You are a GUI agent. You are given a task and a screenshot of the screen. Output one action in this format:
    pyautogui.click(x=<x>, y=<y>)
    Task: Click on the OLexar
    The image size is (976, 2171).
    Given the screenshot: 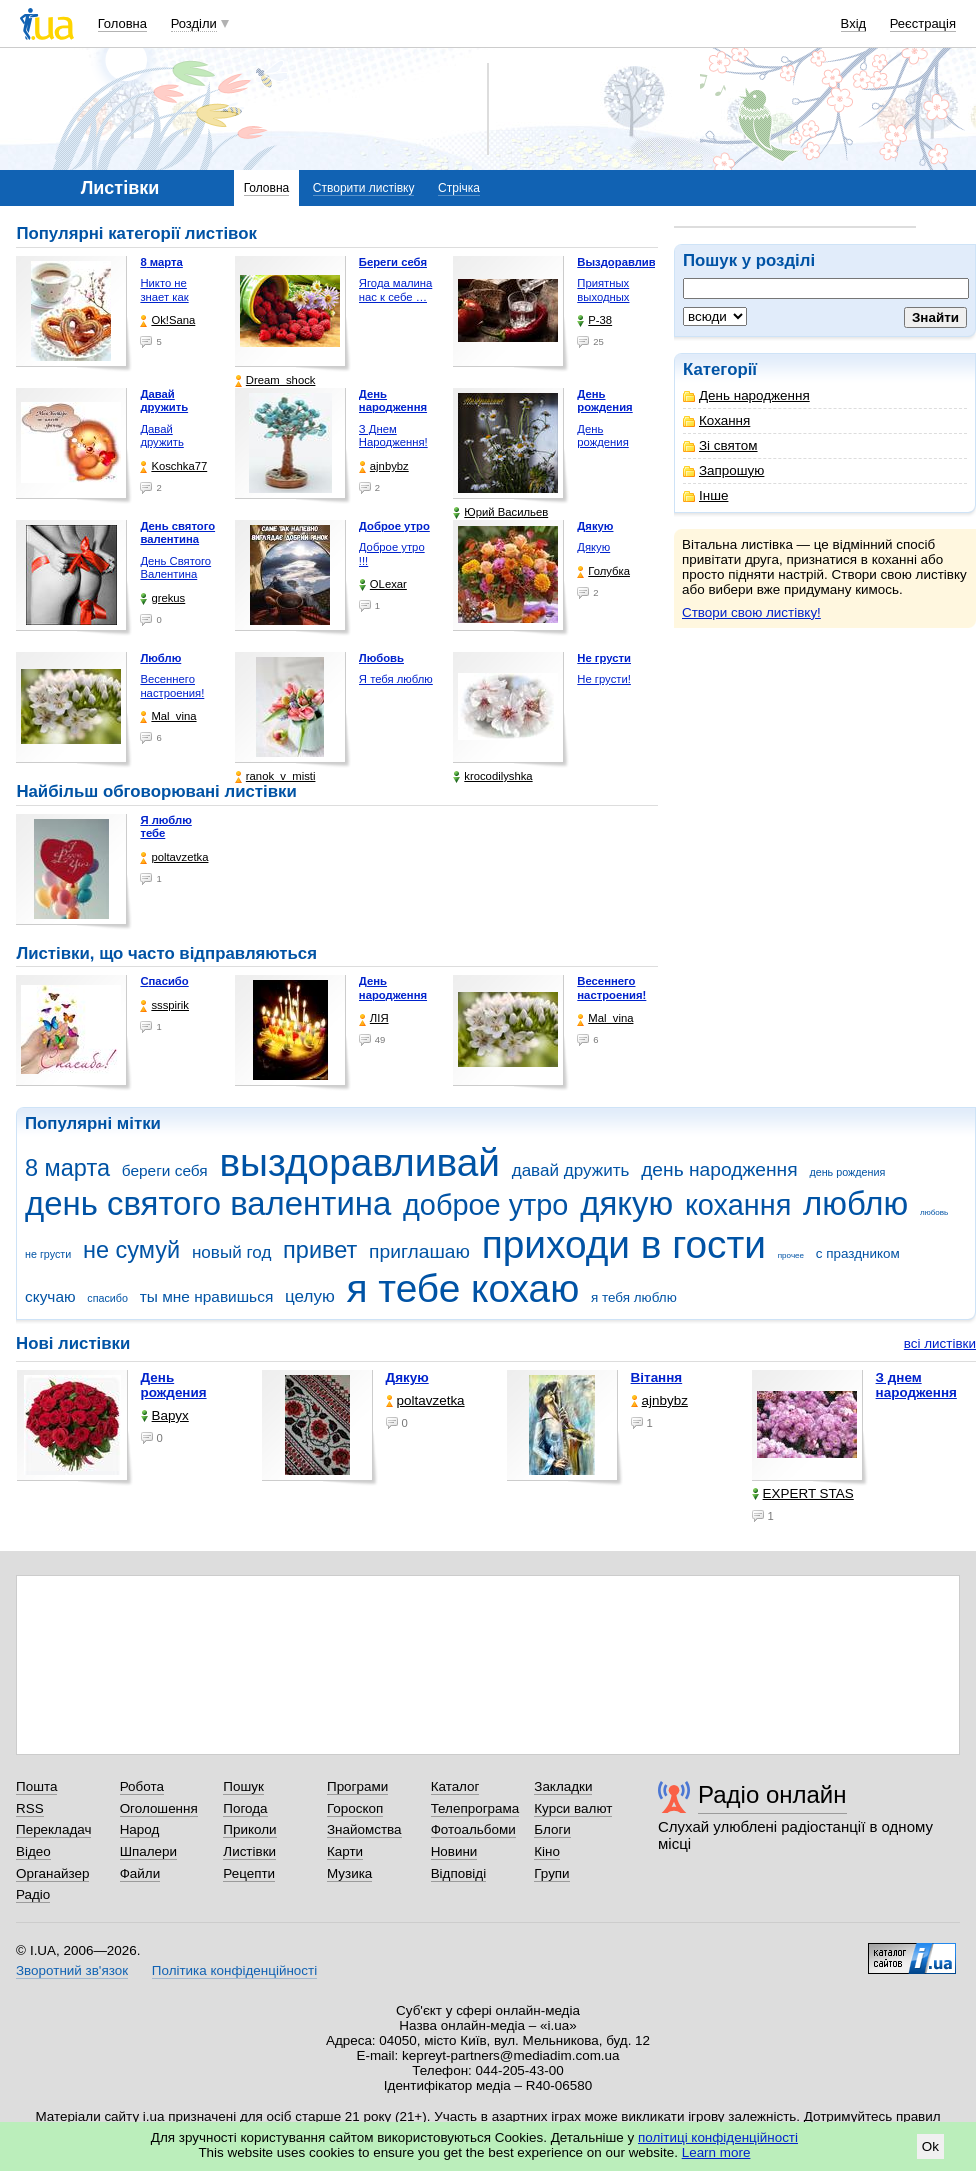 What is the action you would take?
    pyautogui.click(x=383, y=584)
    